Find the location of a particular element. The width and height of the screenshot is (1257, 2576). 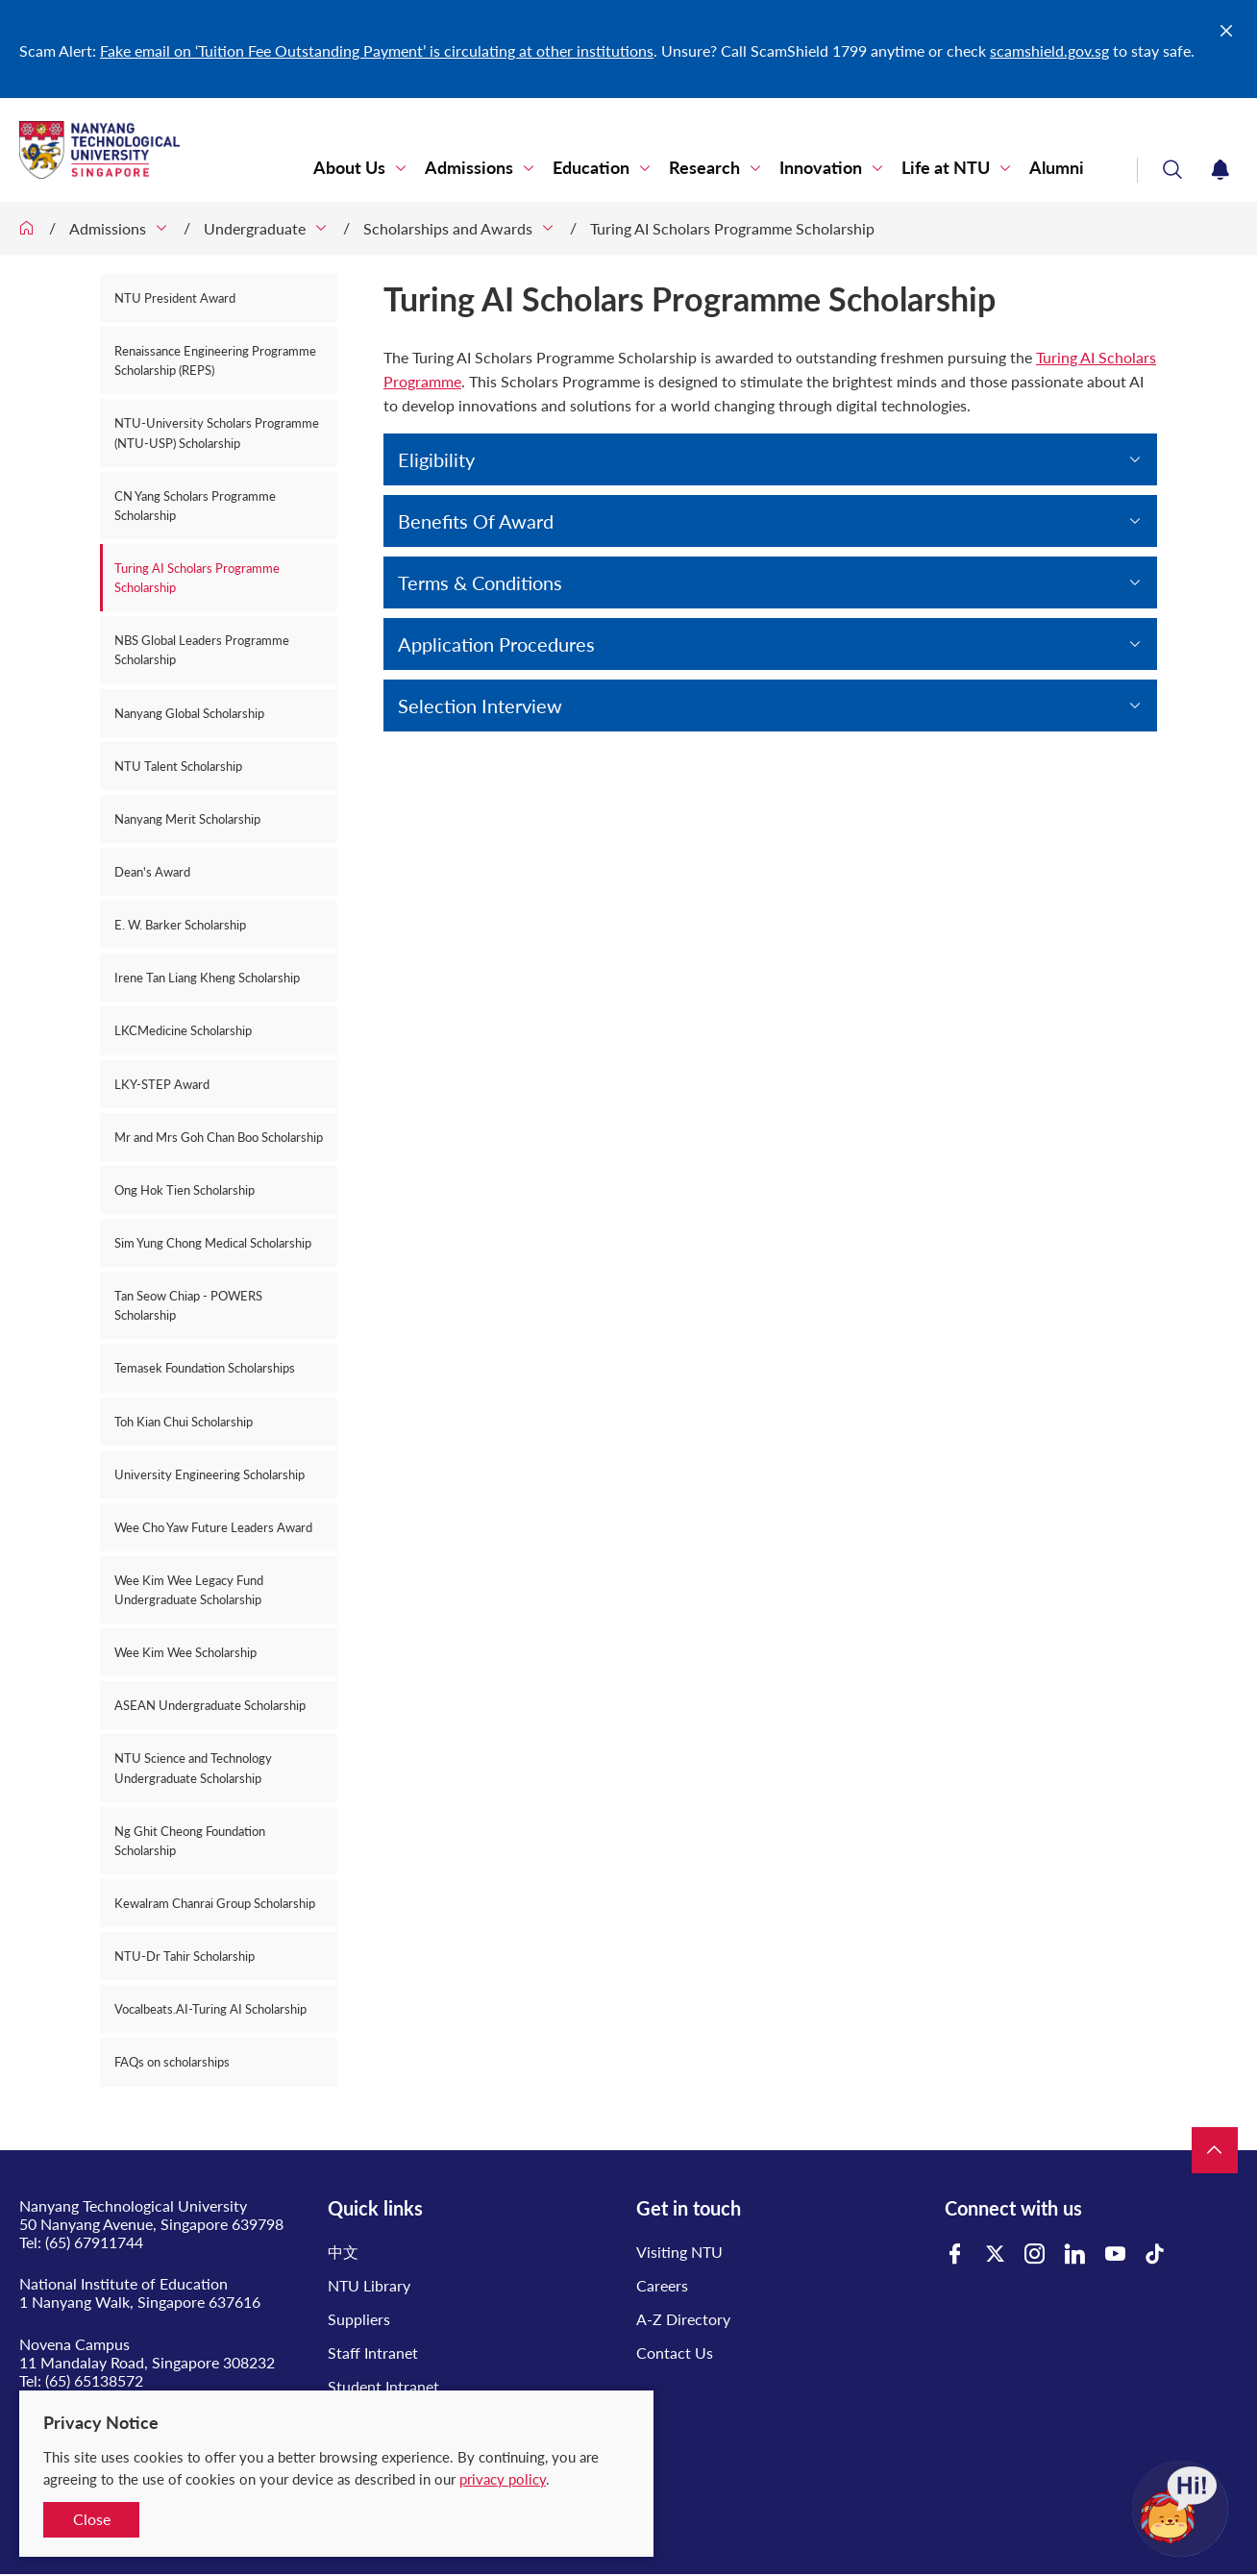

Education is located at coordinates (591, 168).